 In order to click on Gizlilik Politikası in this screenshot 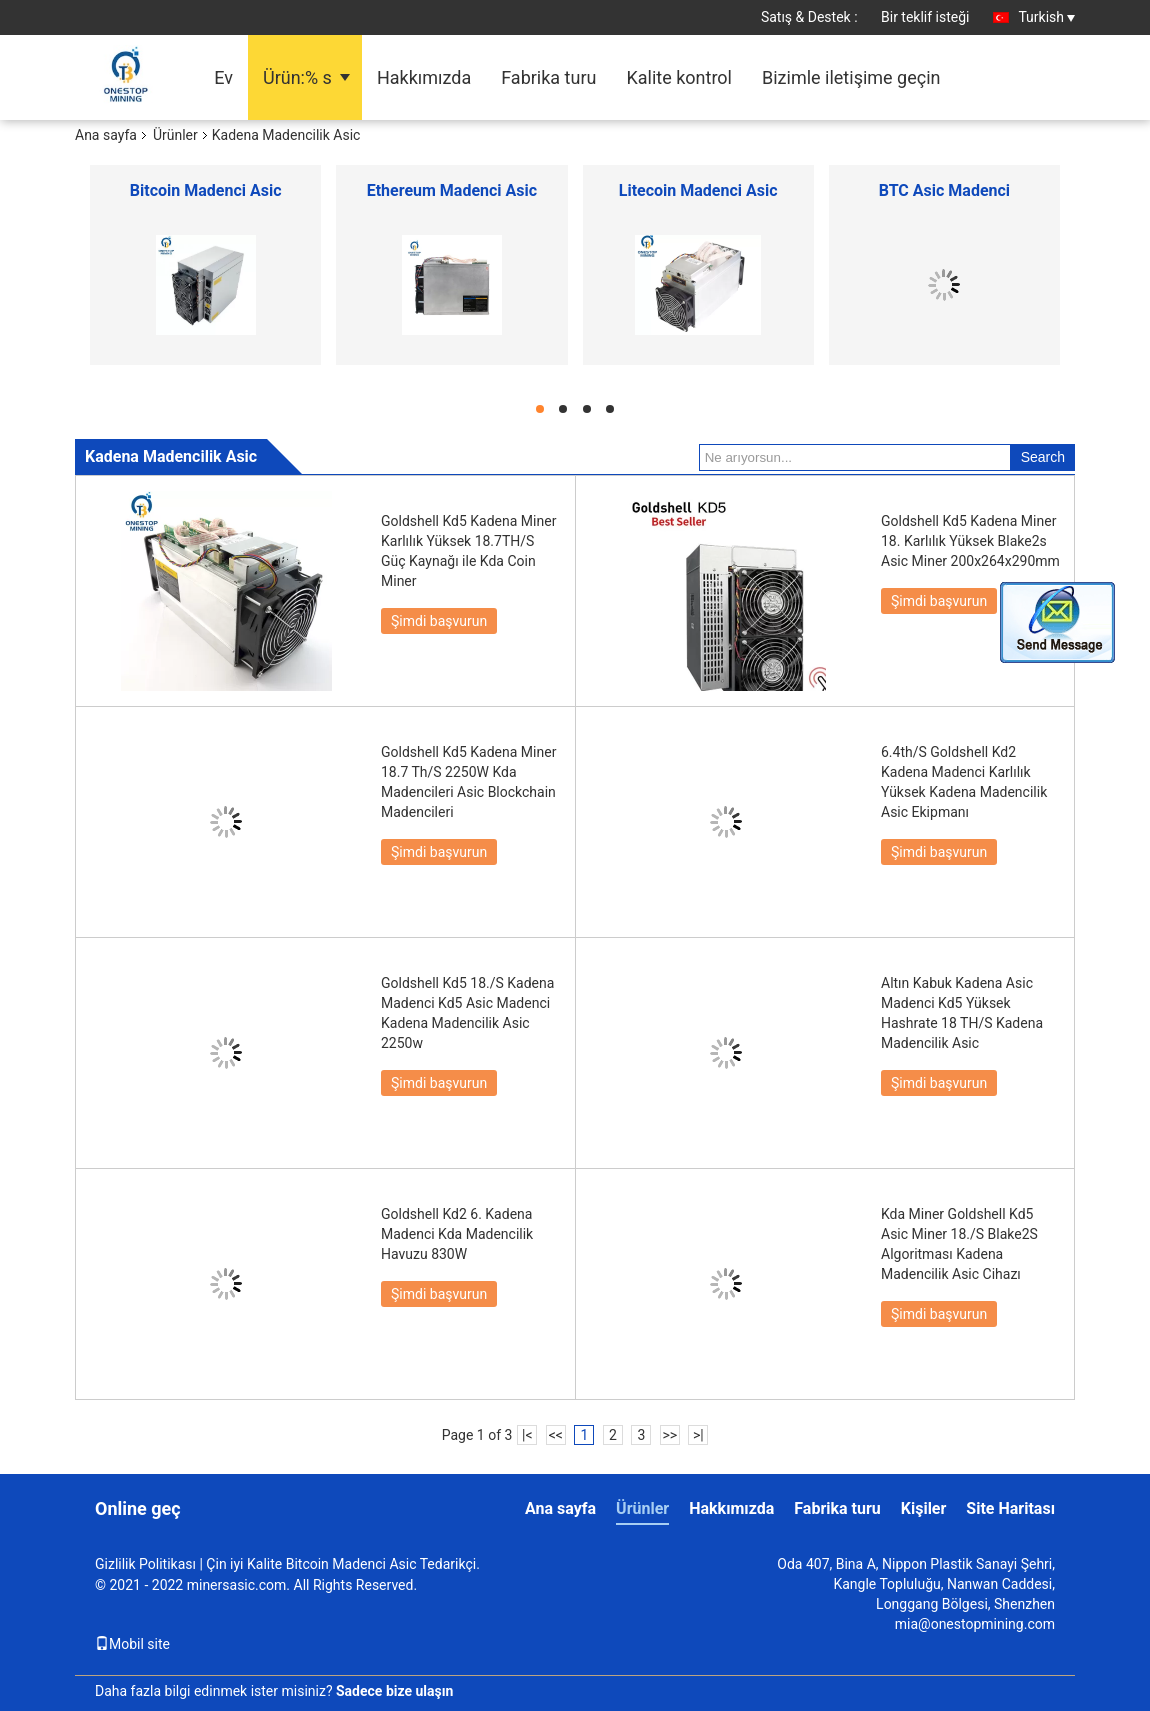, I will do `click(145, 1564)`.